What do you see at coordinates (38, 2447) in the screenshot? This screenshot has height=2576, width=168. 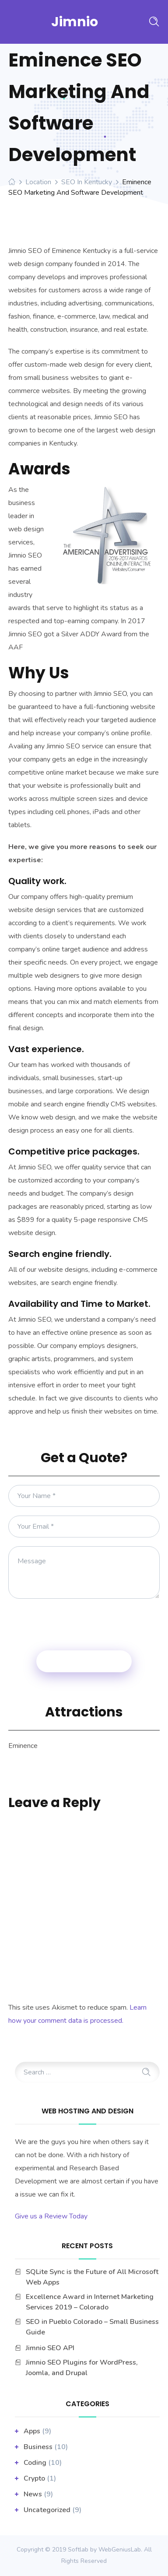 I see `business` at bounding box center [38, 2447].